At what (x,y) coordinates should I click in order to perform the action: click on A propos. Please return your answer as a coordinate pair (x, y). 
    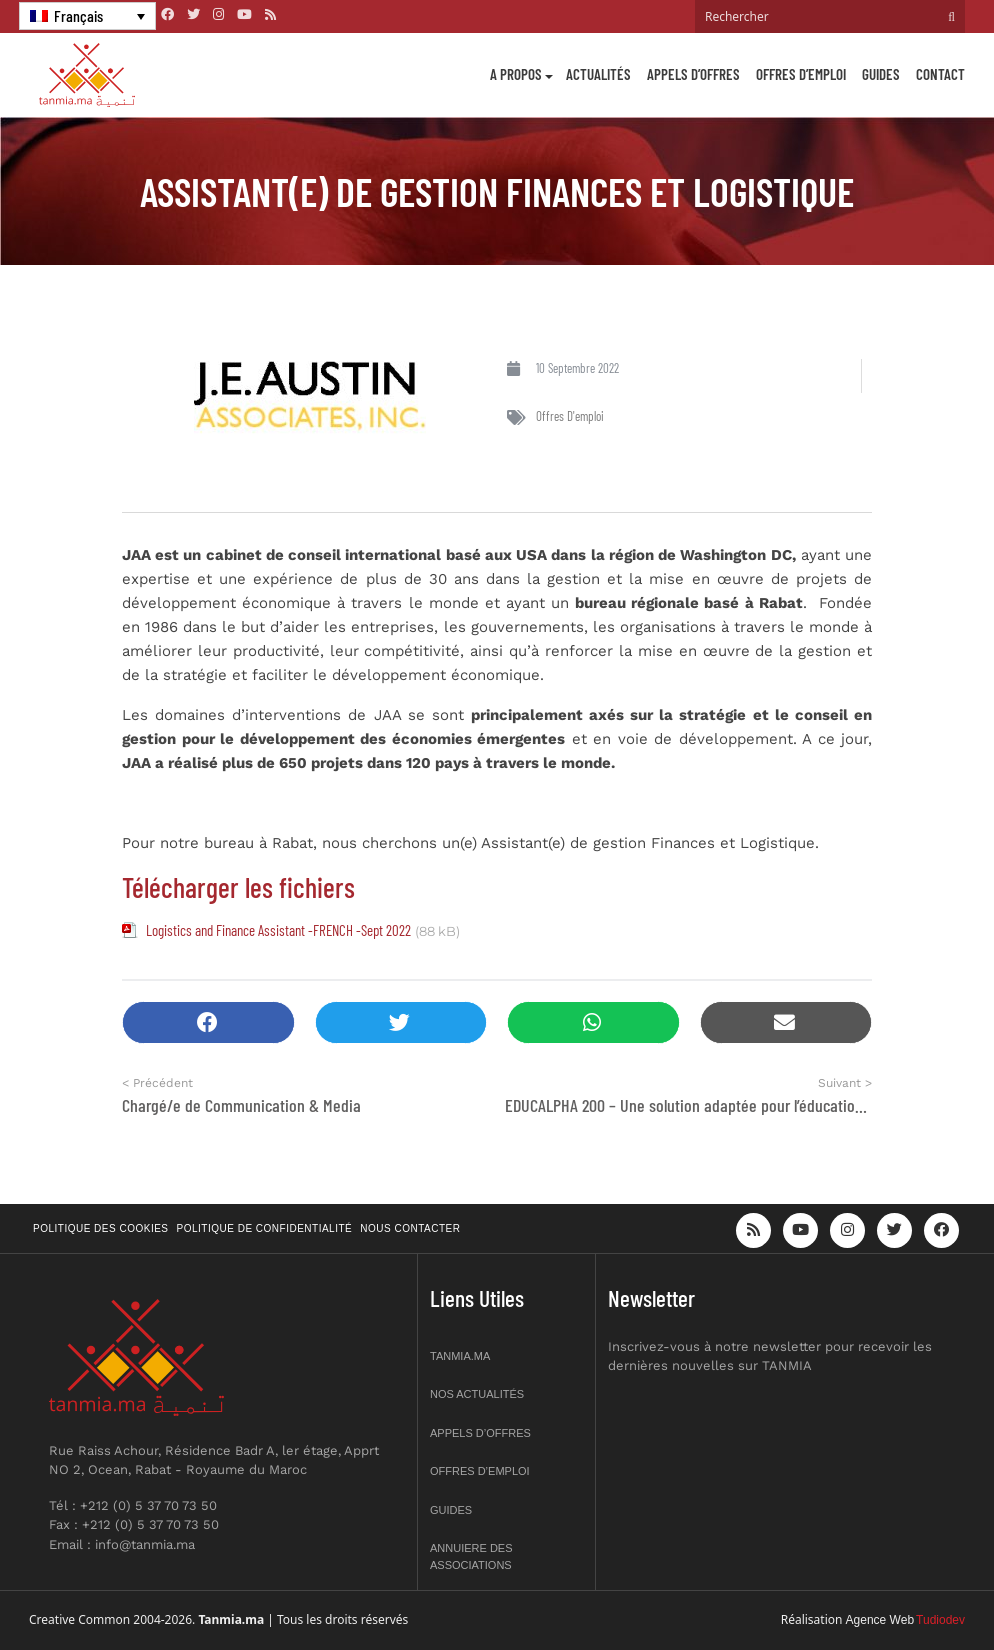
    Looking at the image, I should click on (516, 74).